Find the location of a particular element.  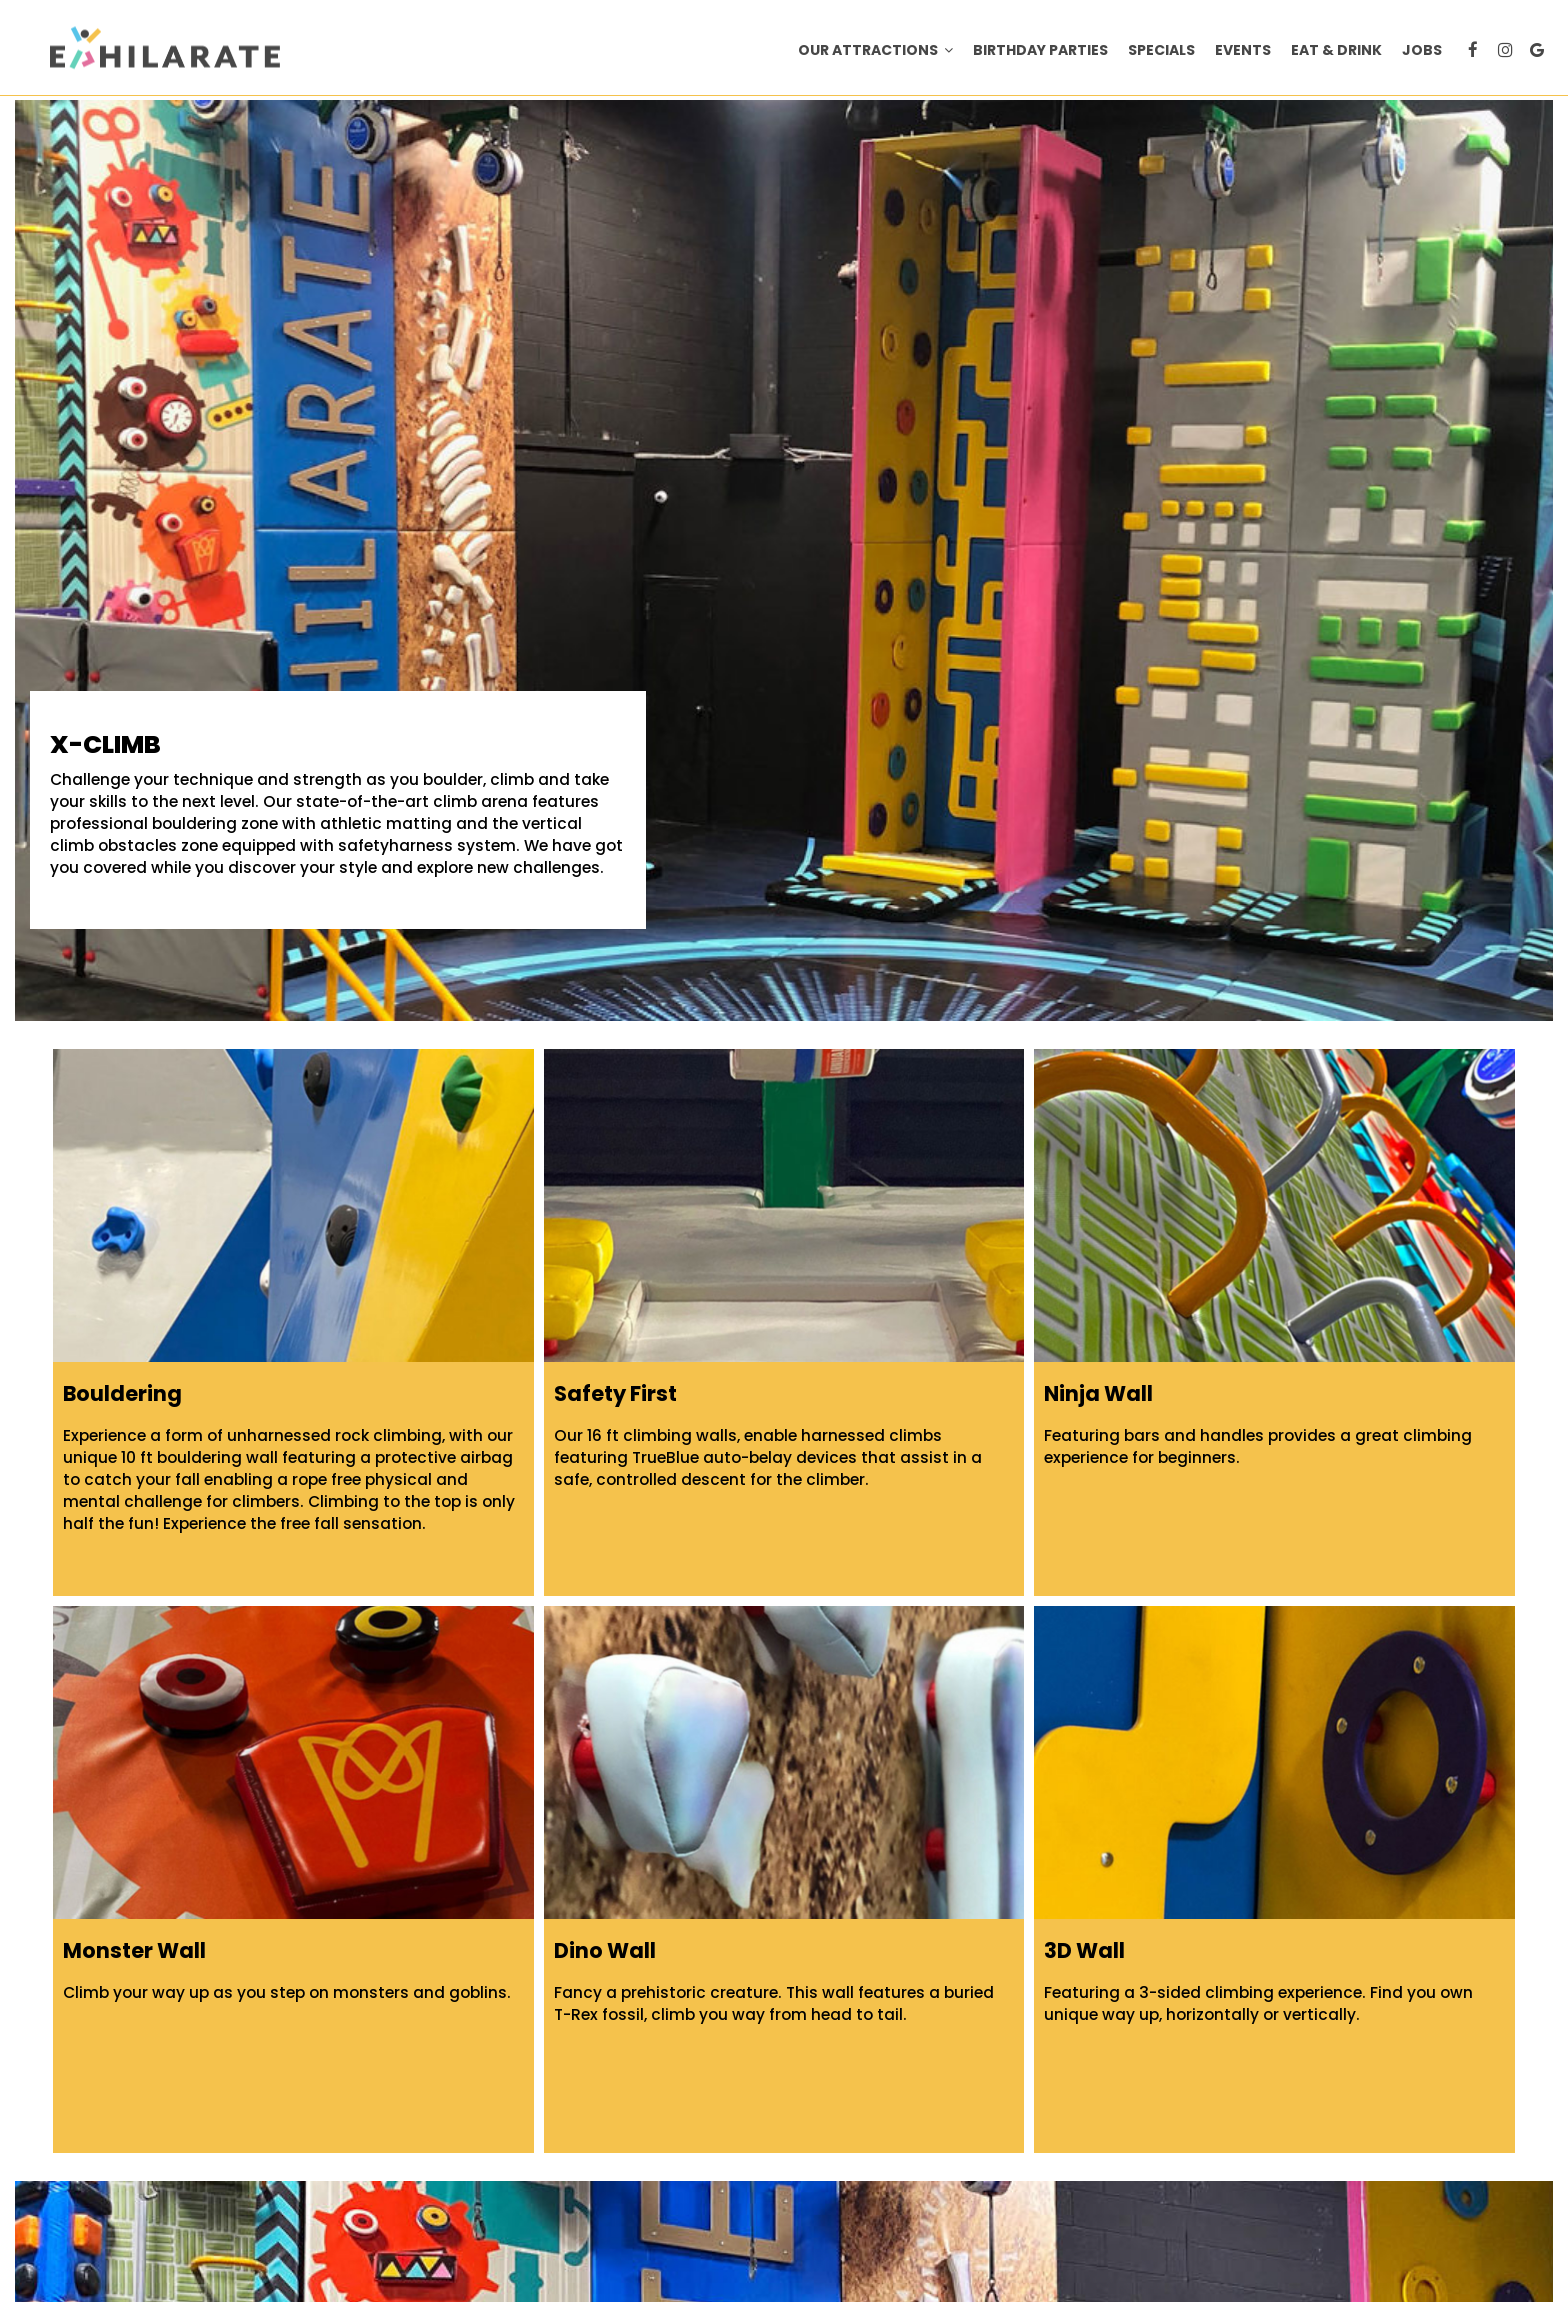

Our Attractions [button] is located at coordinates (875, 50).